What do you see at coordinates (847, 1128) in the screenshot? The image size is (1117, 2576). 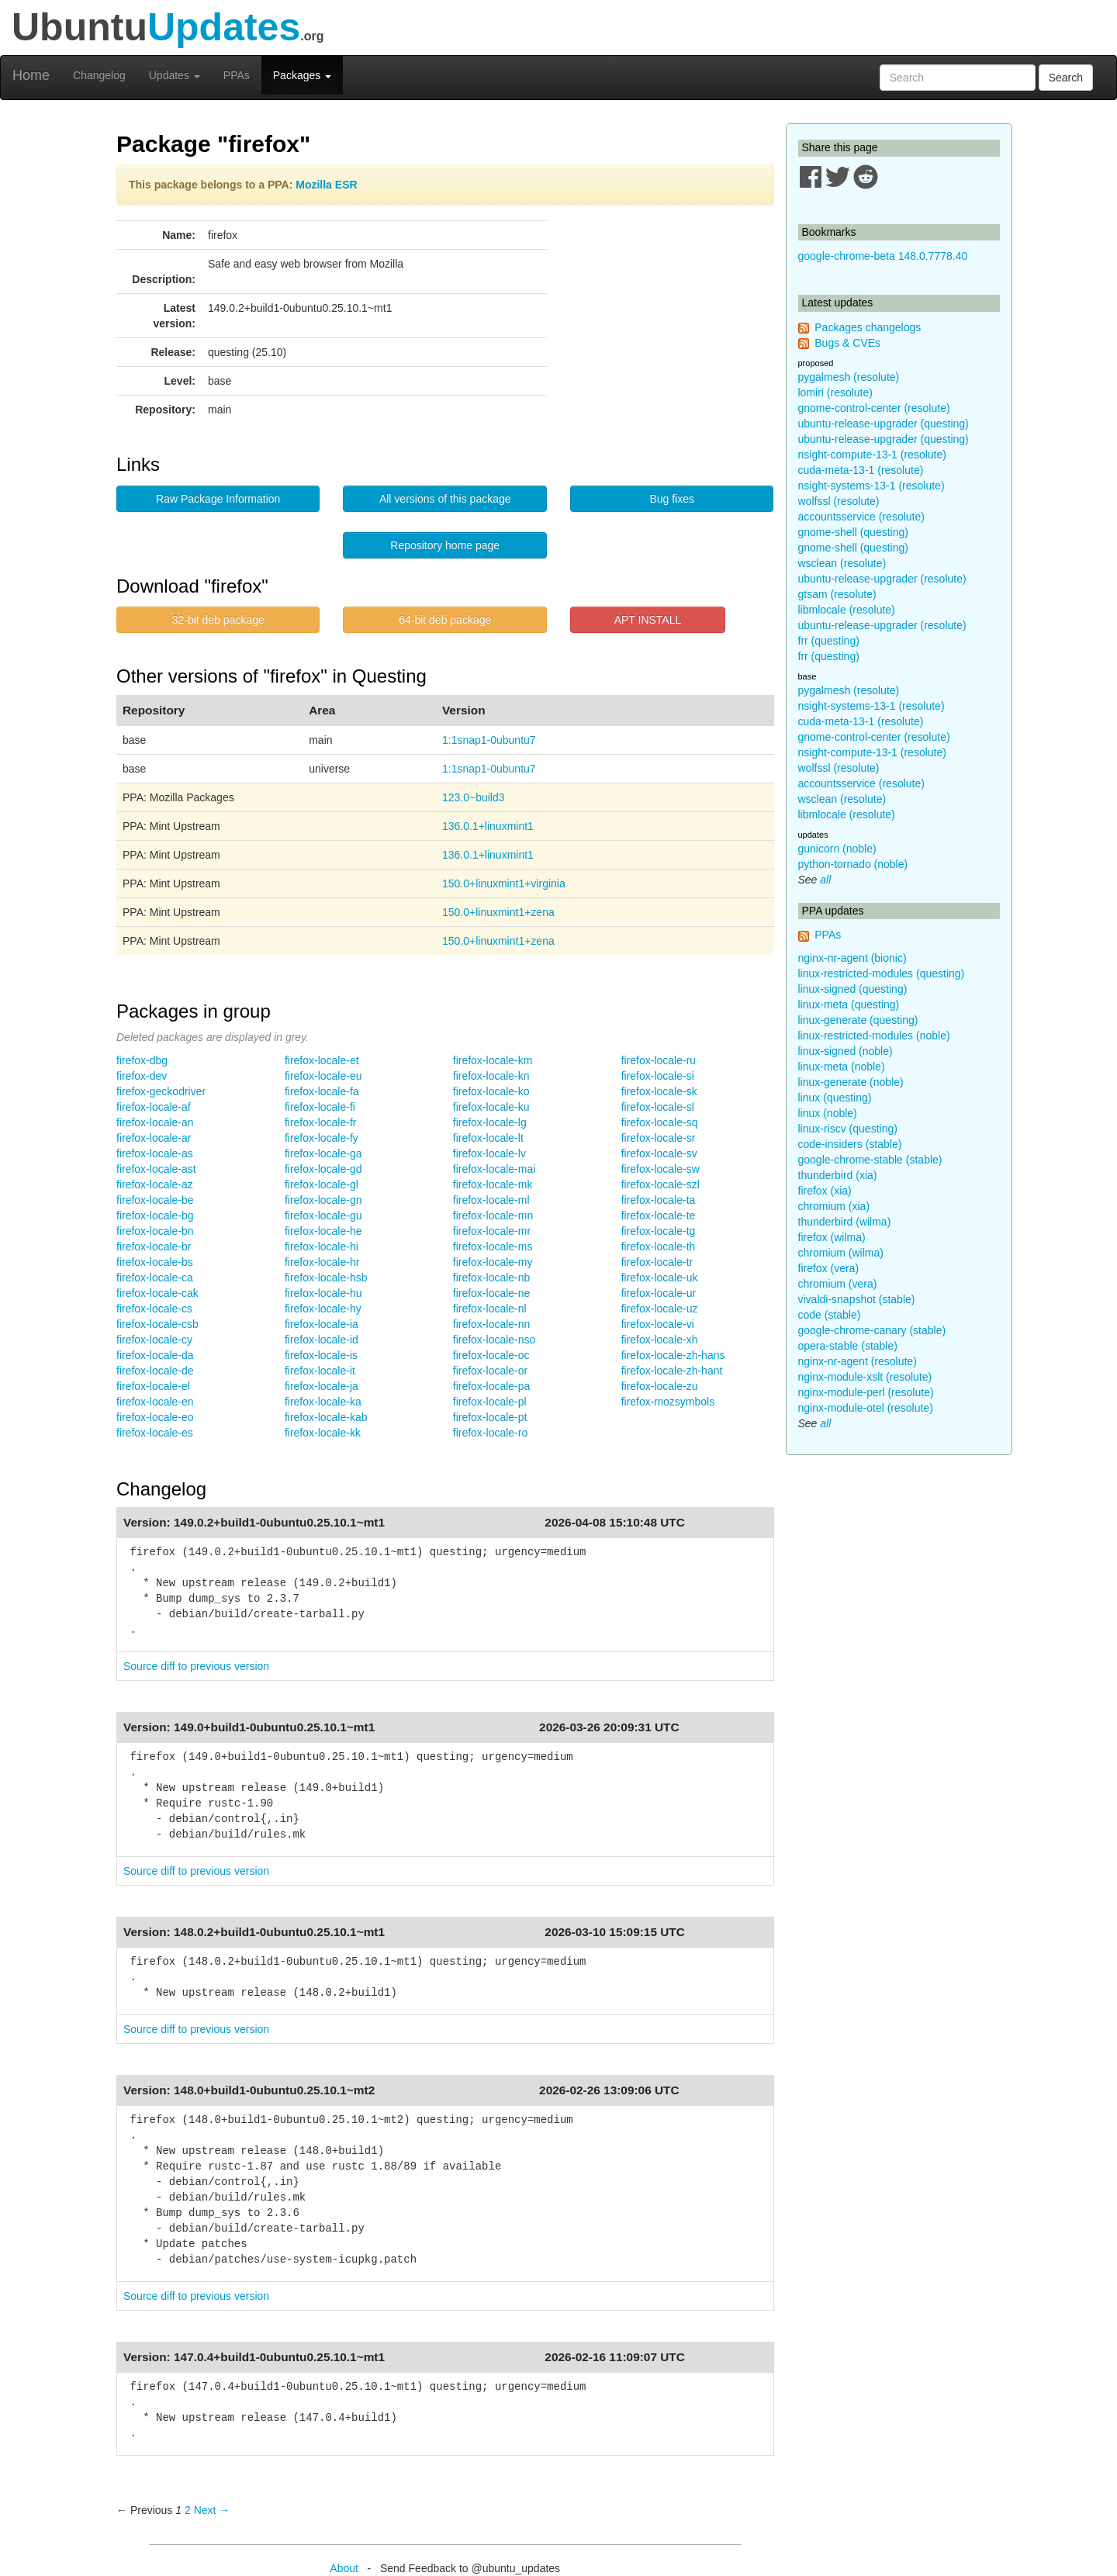 I see `linux-riscv (questing)` at bounding box center [847, 1128].